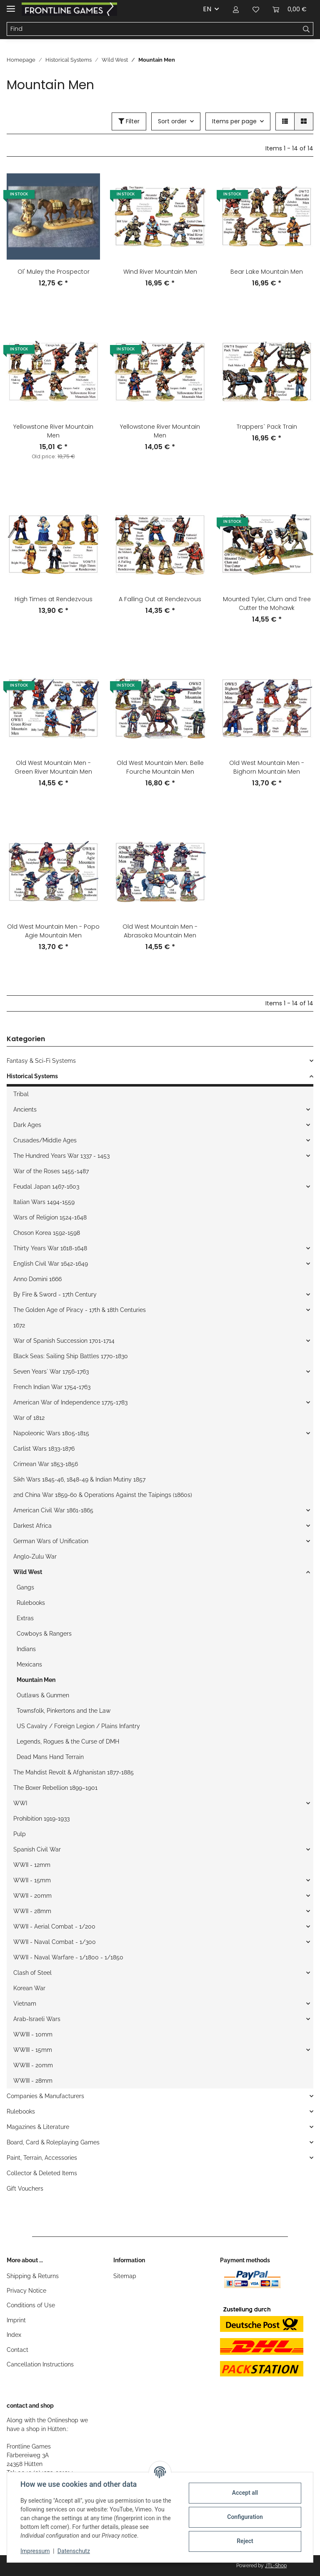 The width and height of the screenshot is (320, 2576). What do you see at coordinates (53, 431) in the screenshot?
I see `Yellowstone River Mountain Men` at bounding box center [53, 431].